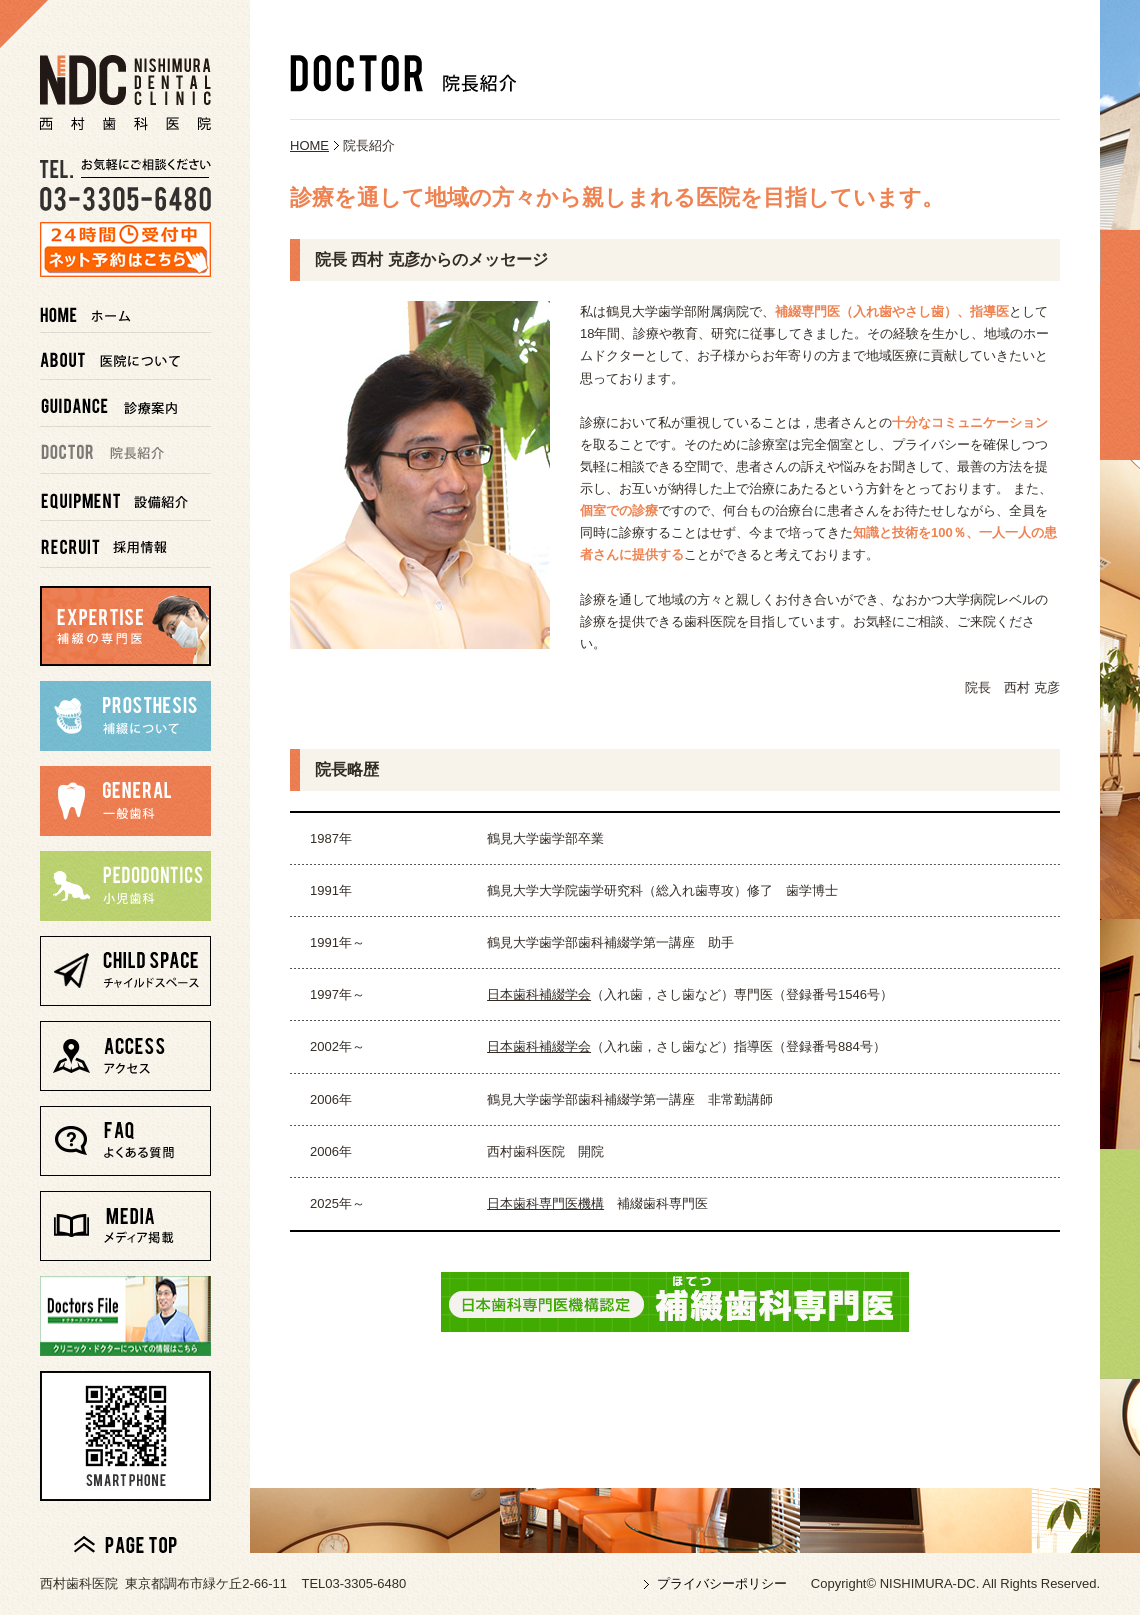 The image size is (1140, 1615). What do you see at coordinates (125, 450) in the screenshot?
I see `院長紹介` at bounding box center [125, 450].